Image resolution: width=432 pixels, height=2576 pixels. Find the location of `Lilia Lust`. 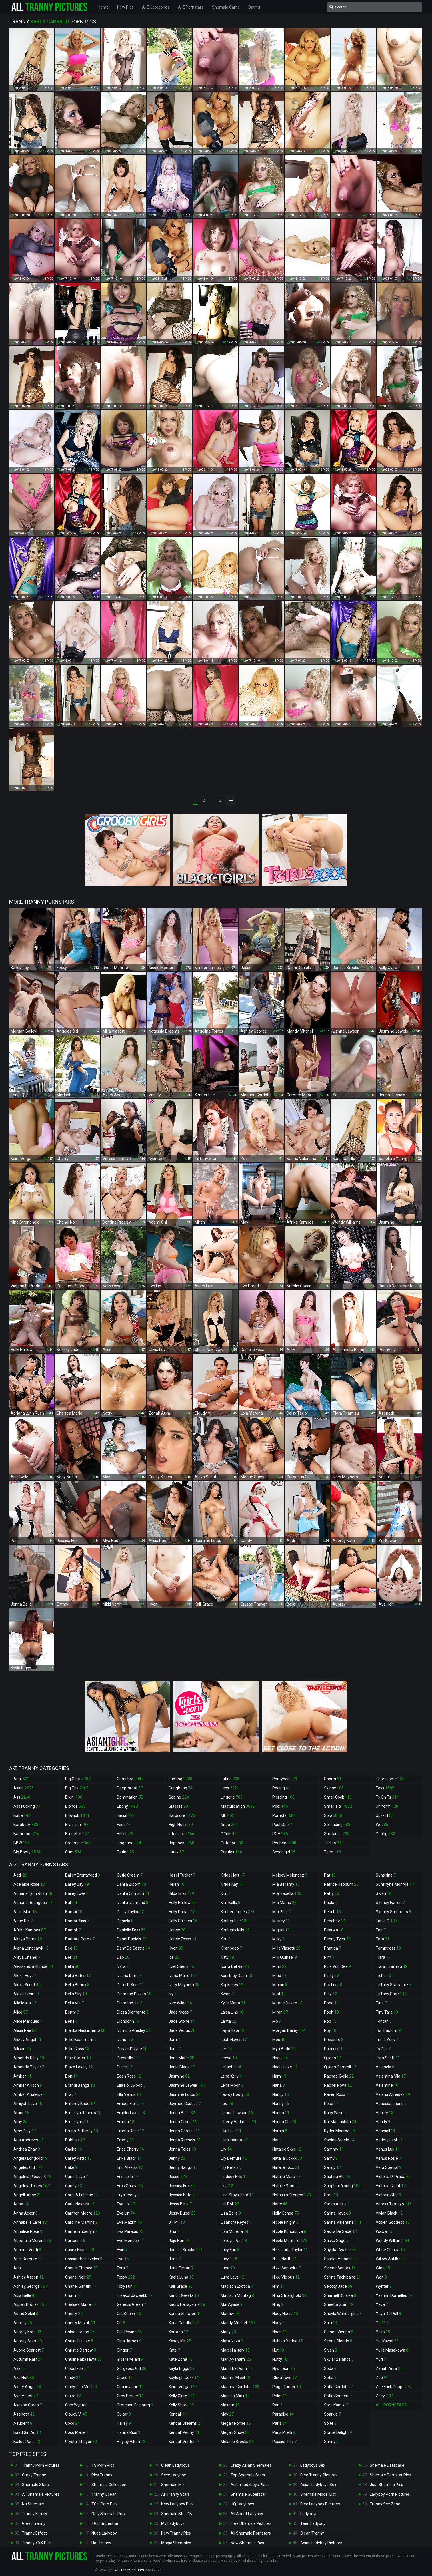

Lilia Lust is located at coordinates (231, 2131).